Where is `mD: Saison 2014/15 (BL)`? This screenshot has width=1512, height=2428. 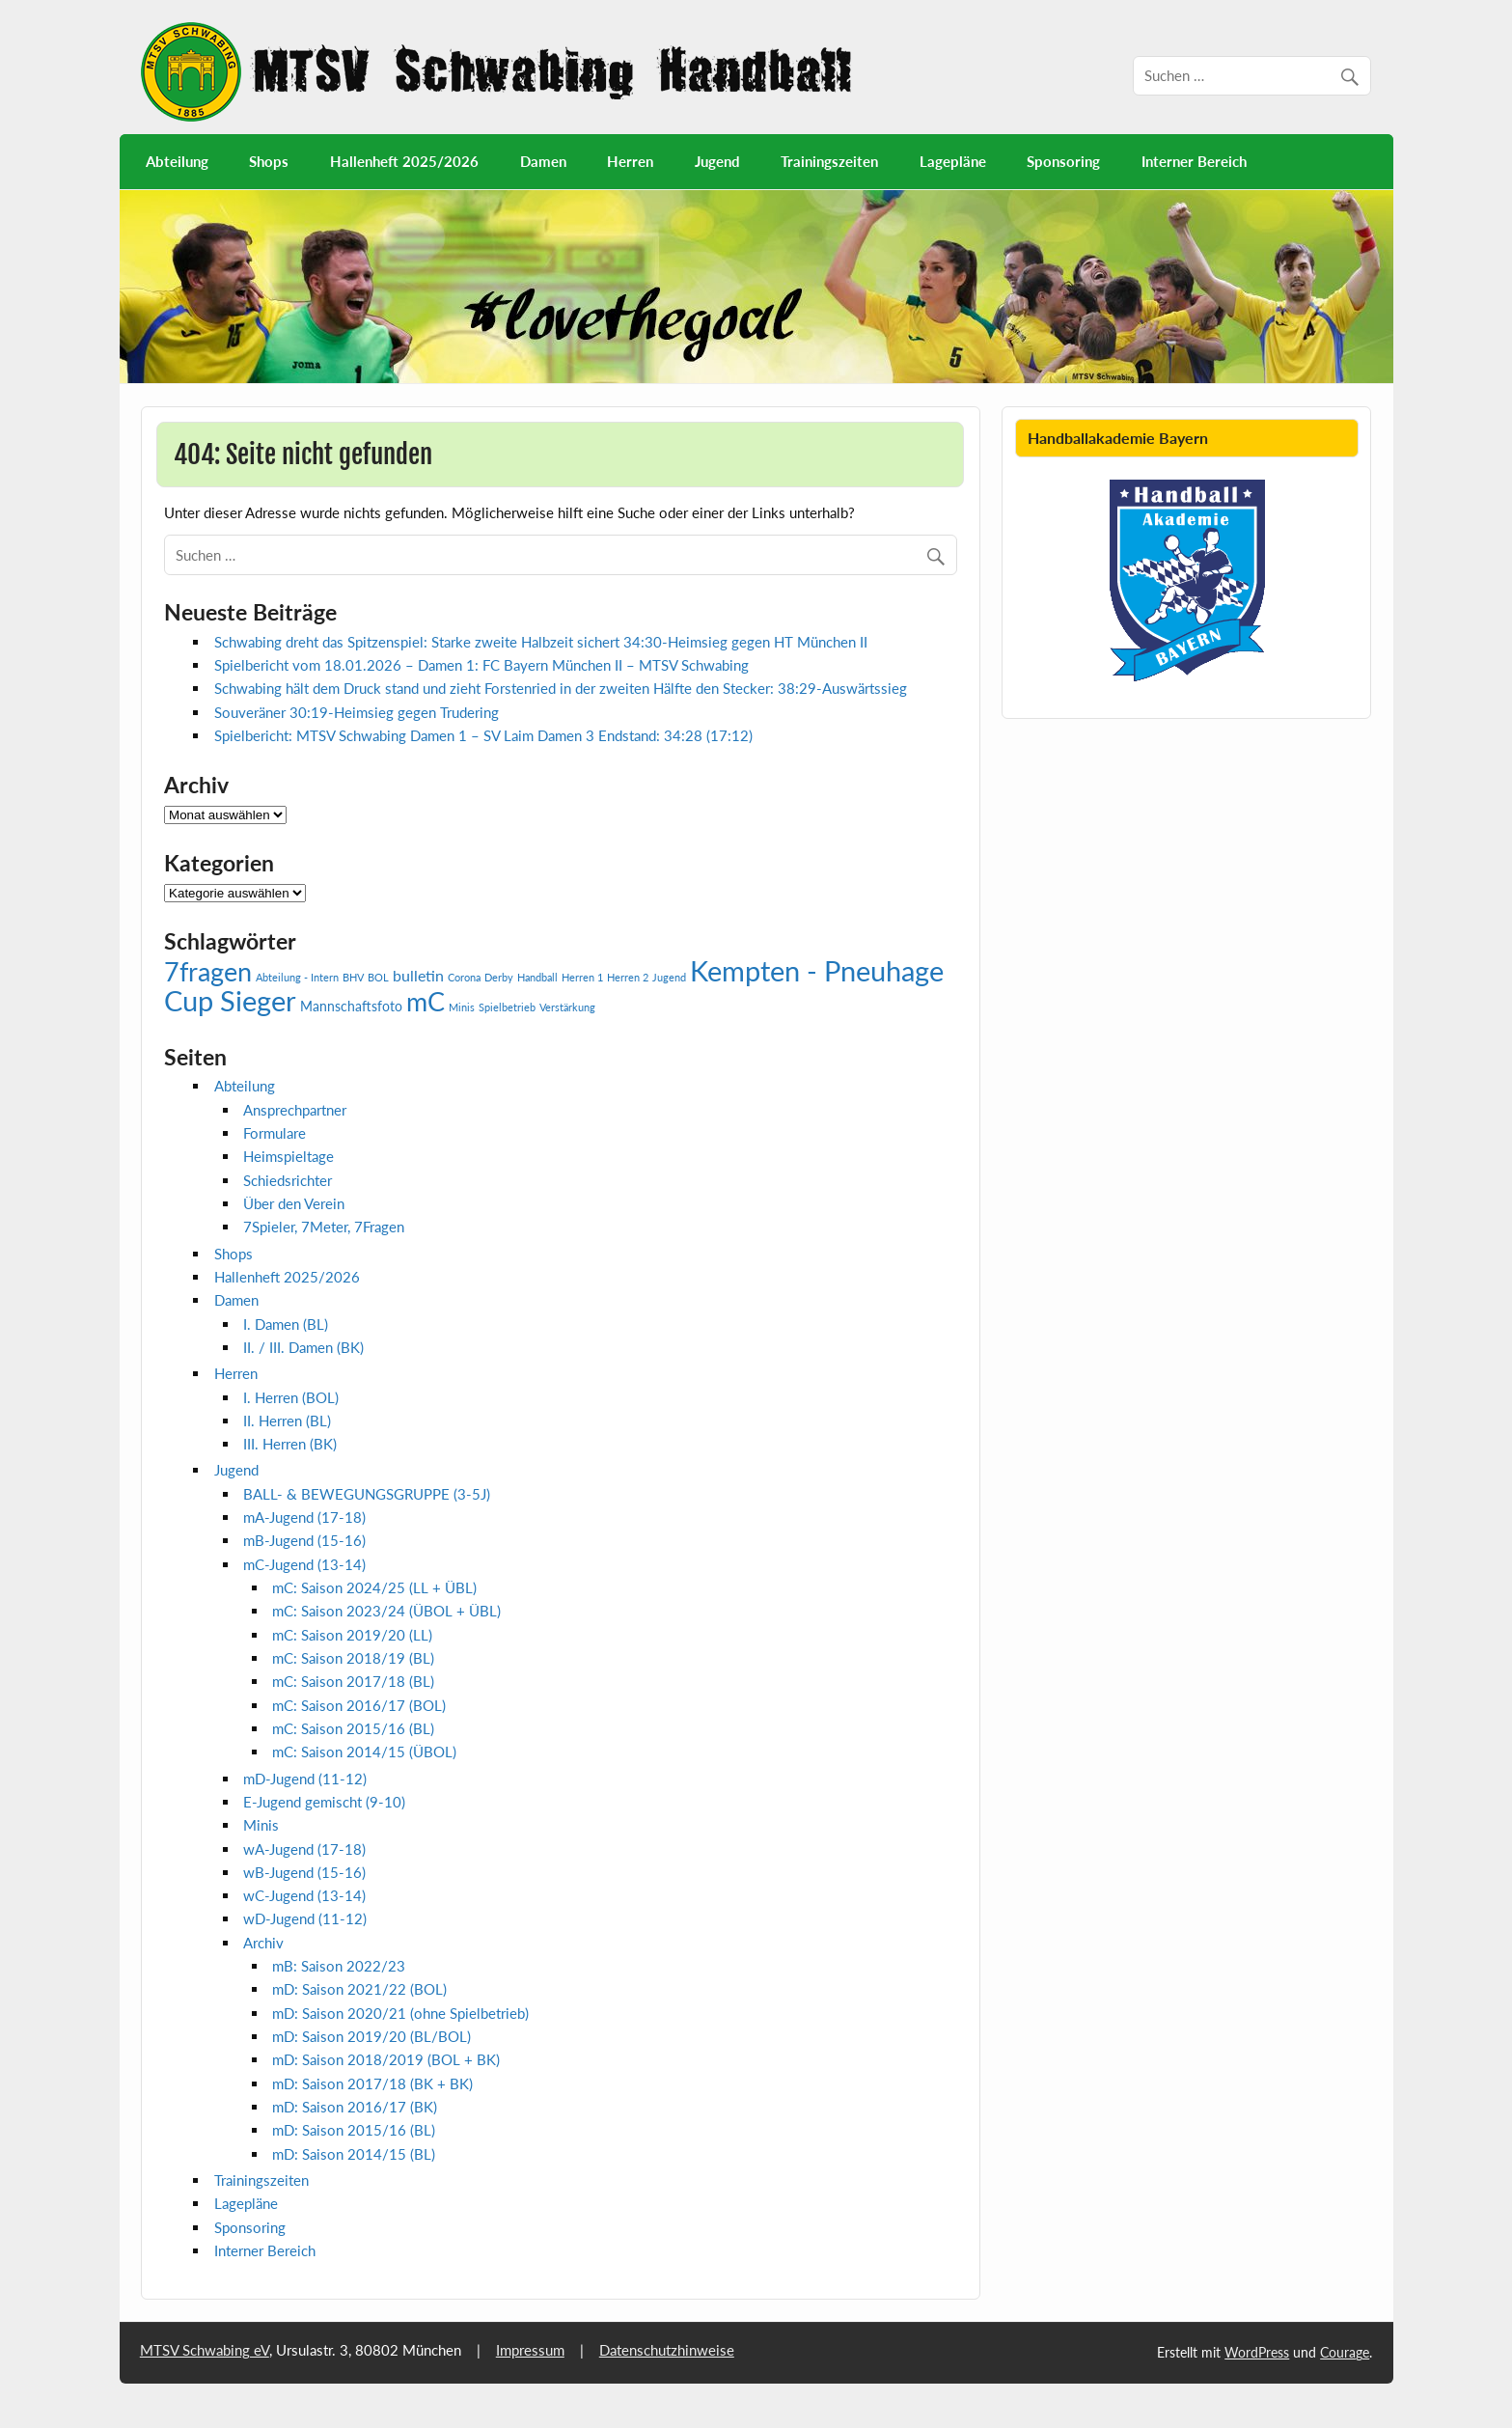 mD: Saison 2014/15 (BL) is located at coordinates (353, 2154).